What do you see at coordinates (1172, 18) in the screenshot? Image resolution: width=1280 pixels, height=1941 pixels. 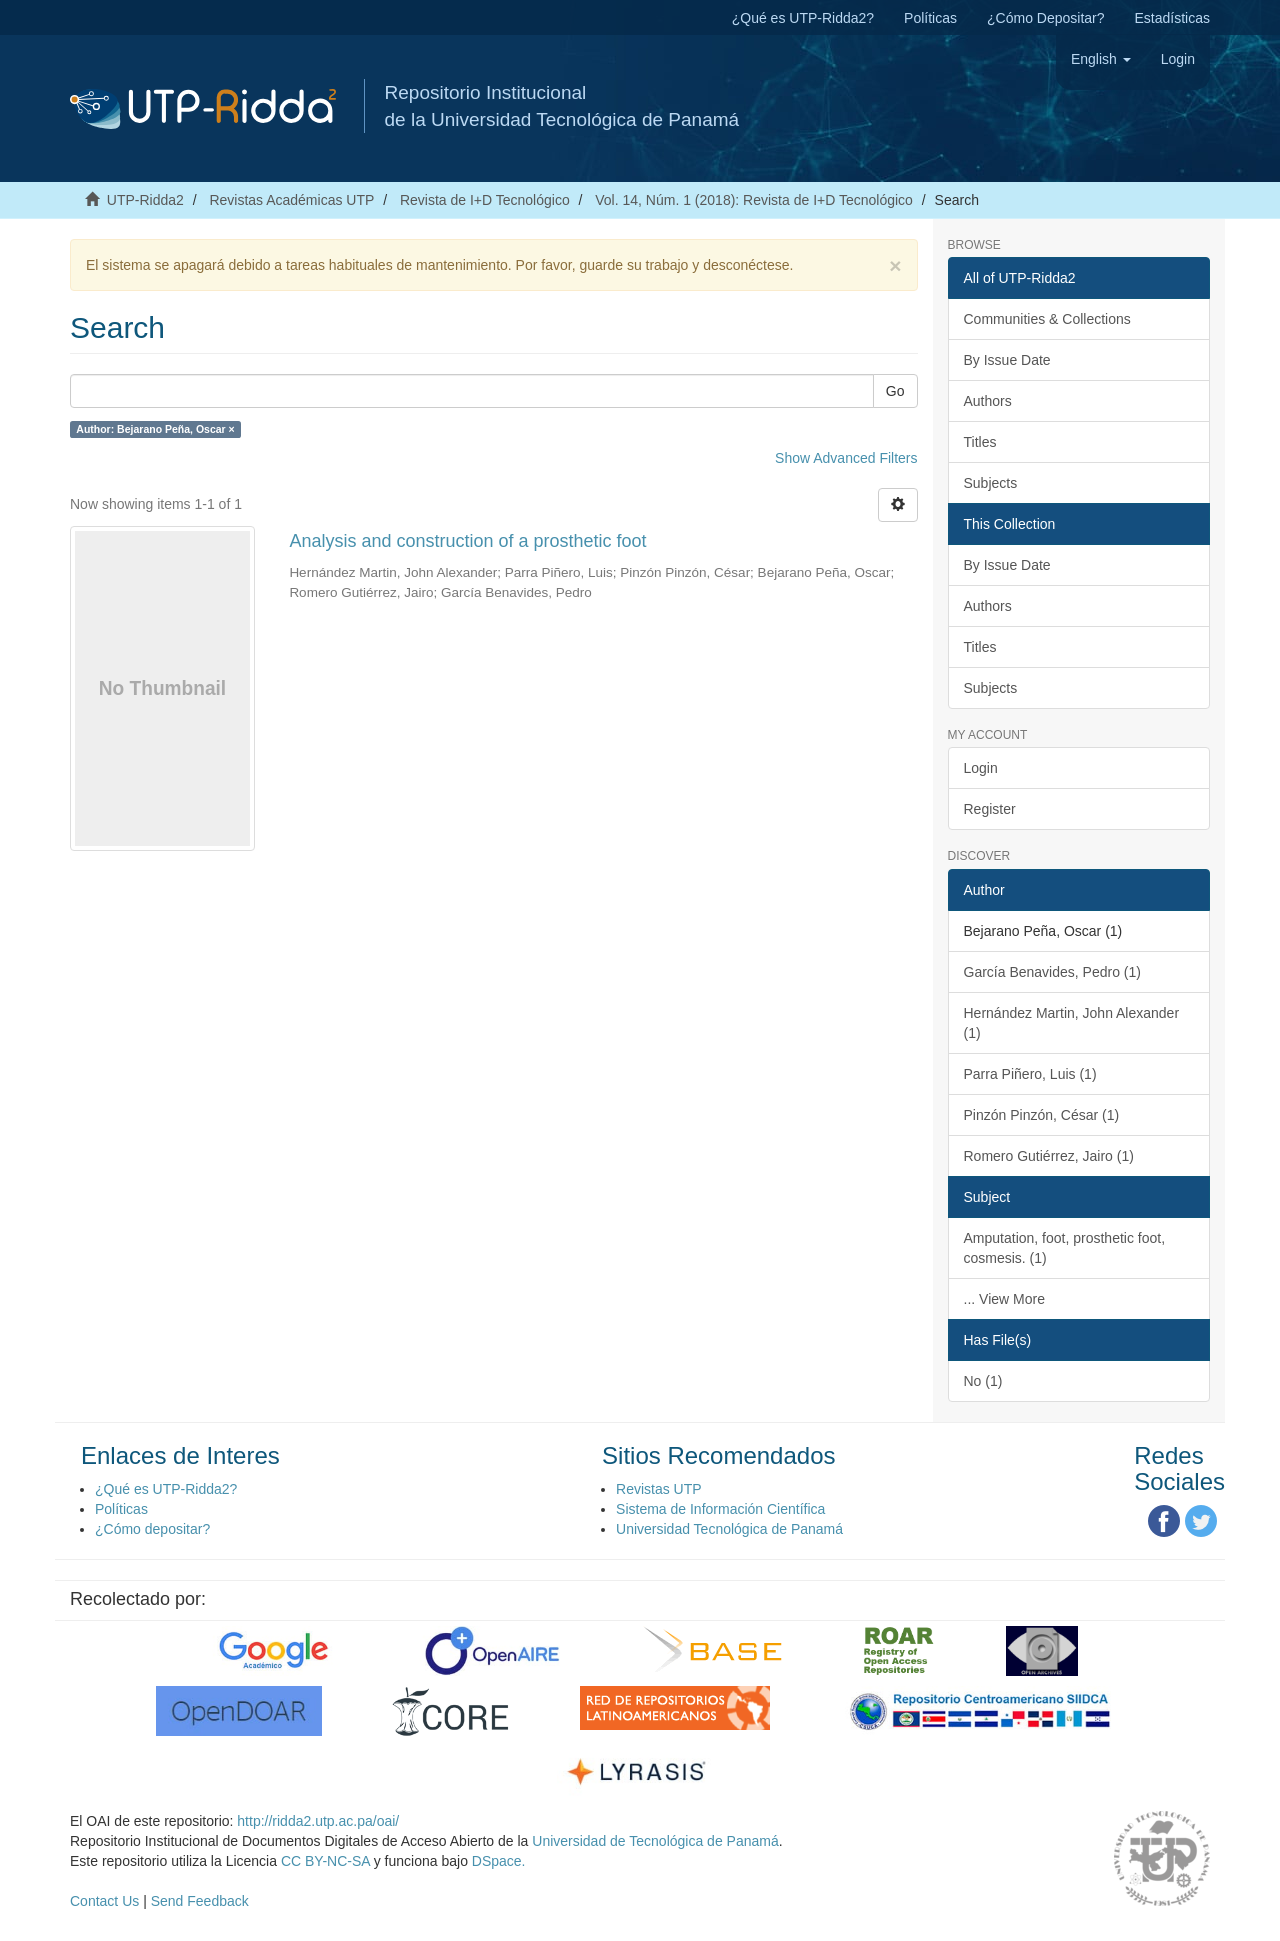 I see `Estadísticas` at bounding box center [1172, 18].